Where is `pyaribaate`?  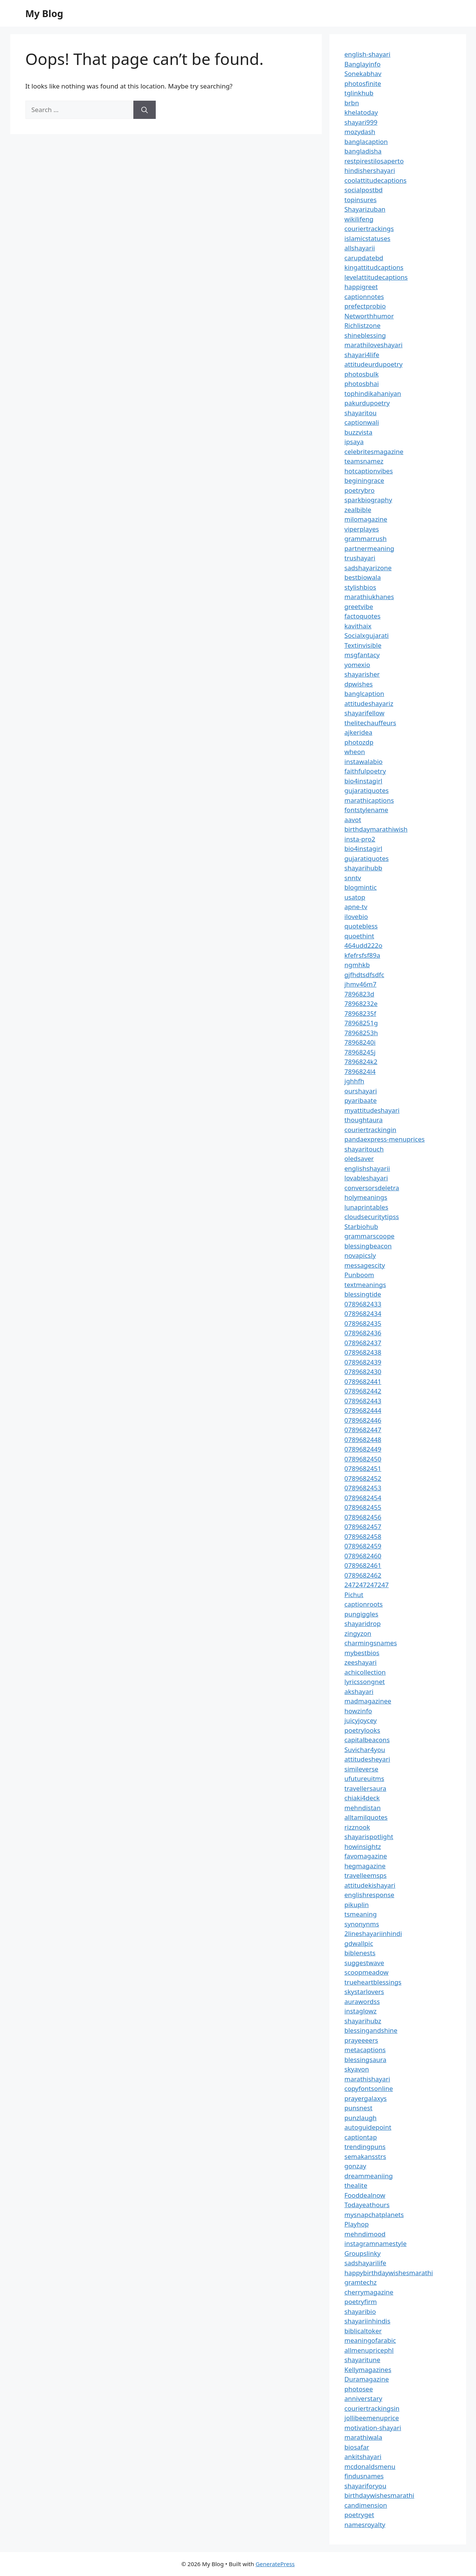 pyaribaate is located at coordinates (361, 1100).